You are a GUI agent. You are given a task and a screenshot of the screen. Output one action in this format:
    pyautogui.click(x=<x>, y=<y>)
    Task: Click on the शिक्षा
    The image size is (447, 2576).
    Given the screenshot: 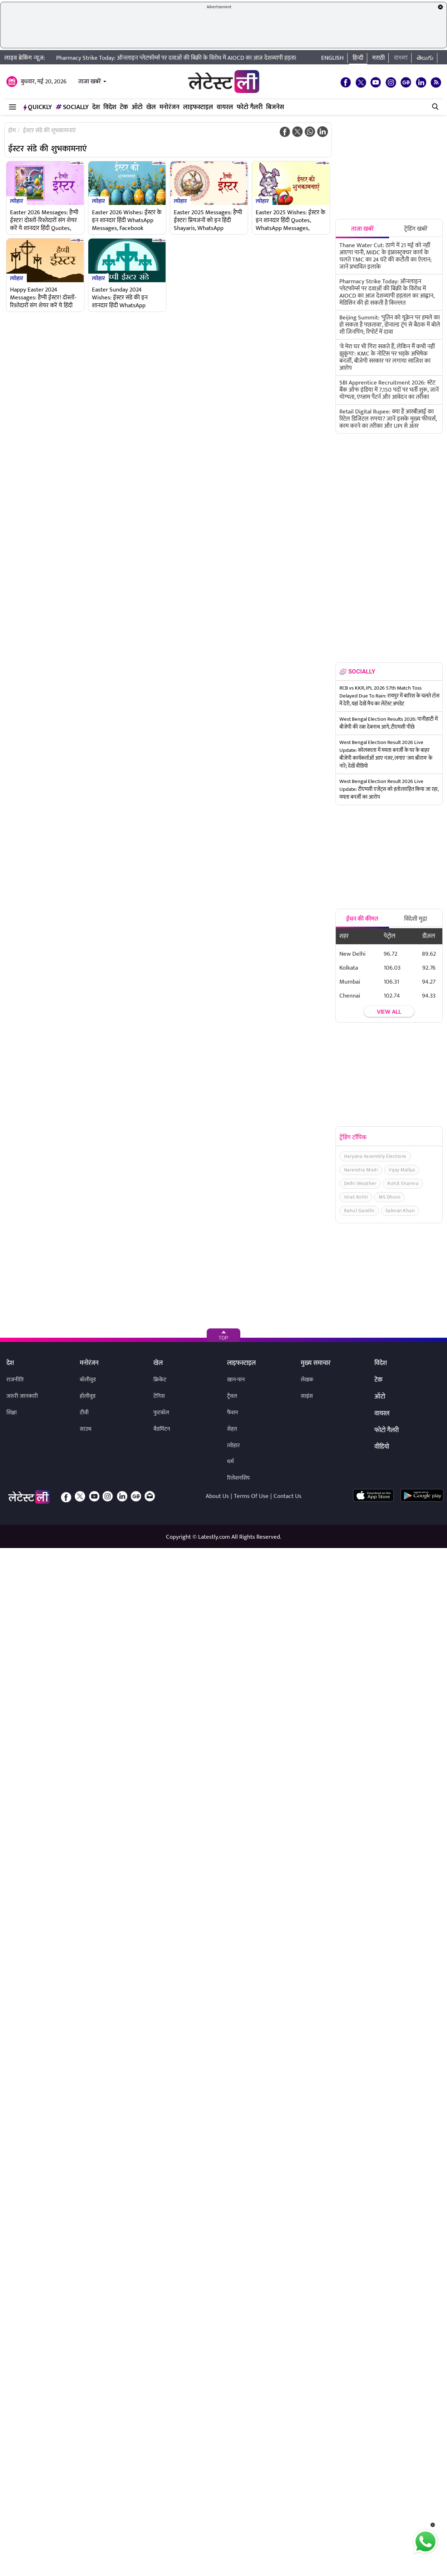 What is the action you would take?
    pyautogui.click(x=11, y=1412)
    